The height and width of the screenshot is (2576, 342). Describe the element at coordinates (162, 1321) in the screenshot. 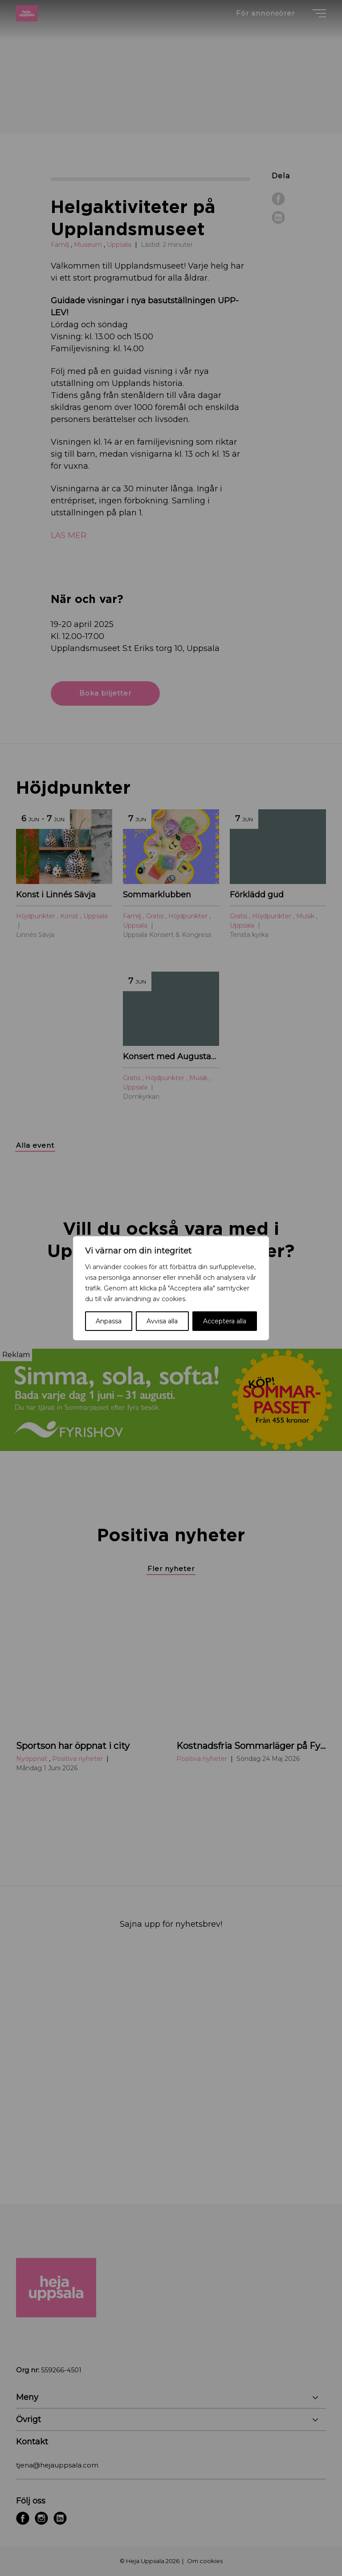

I see `Avvisa alla` at that location.